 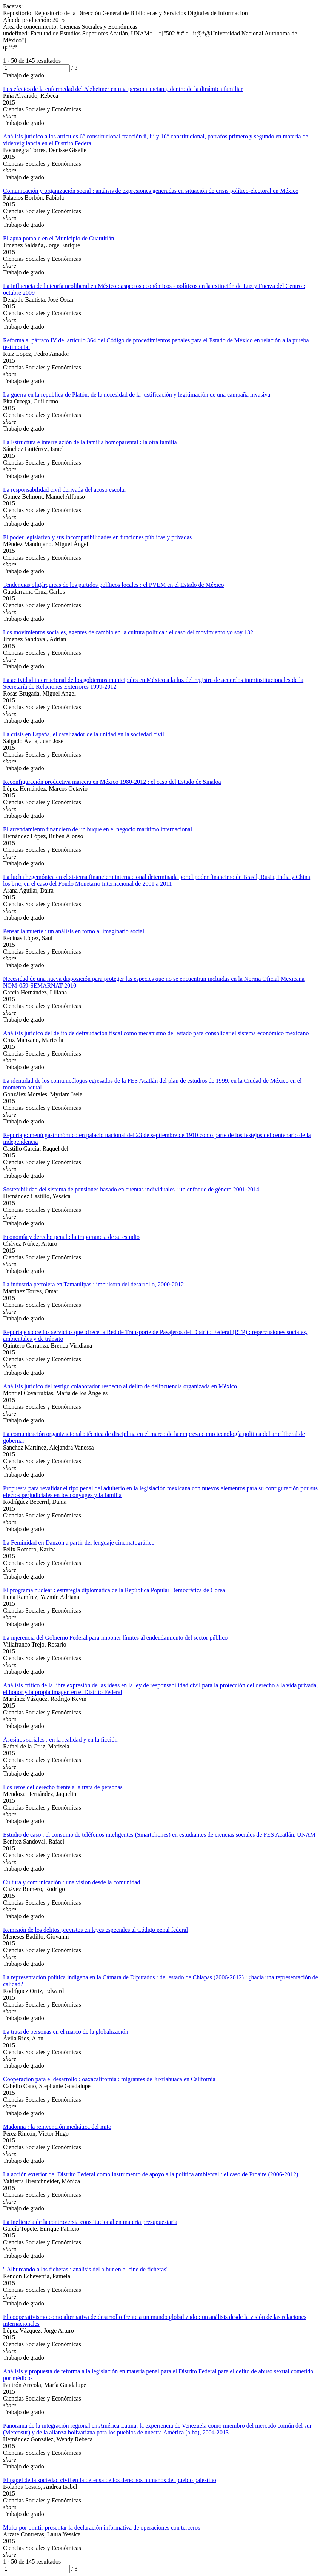 I want to click on El arrendamiento financiero de un buque en el negocio marítimo internacional, so click(x=97, y=829).